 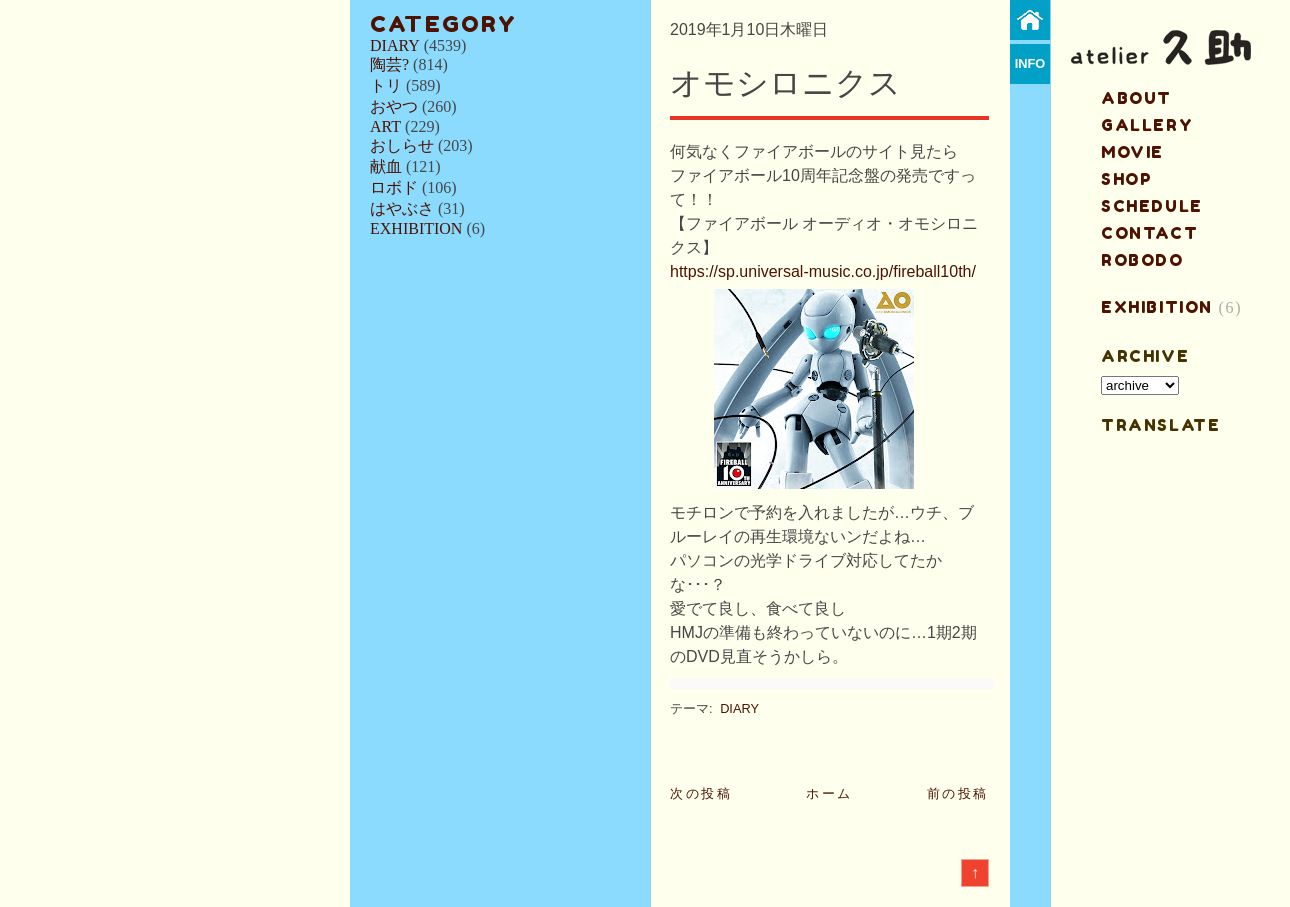 What do you see at coordinates (1136, 98) in the screenshot?
I see `about` at bounding box center [1136, 98].